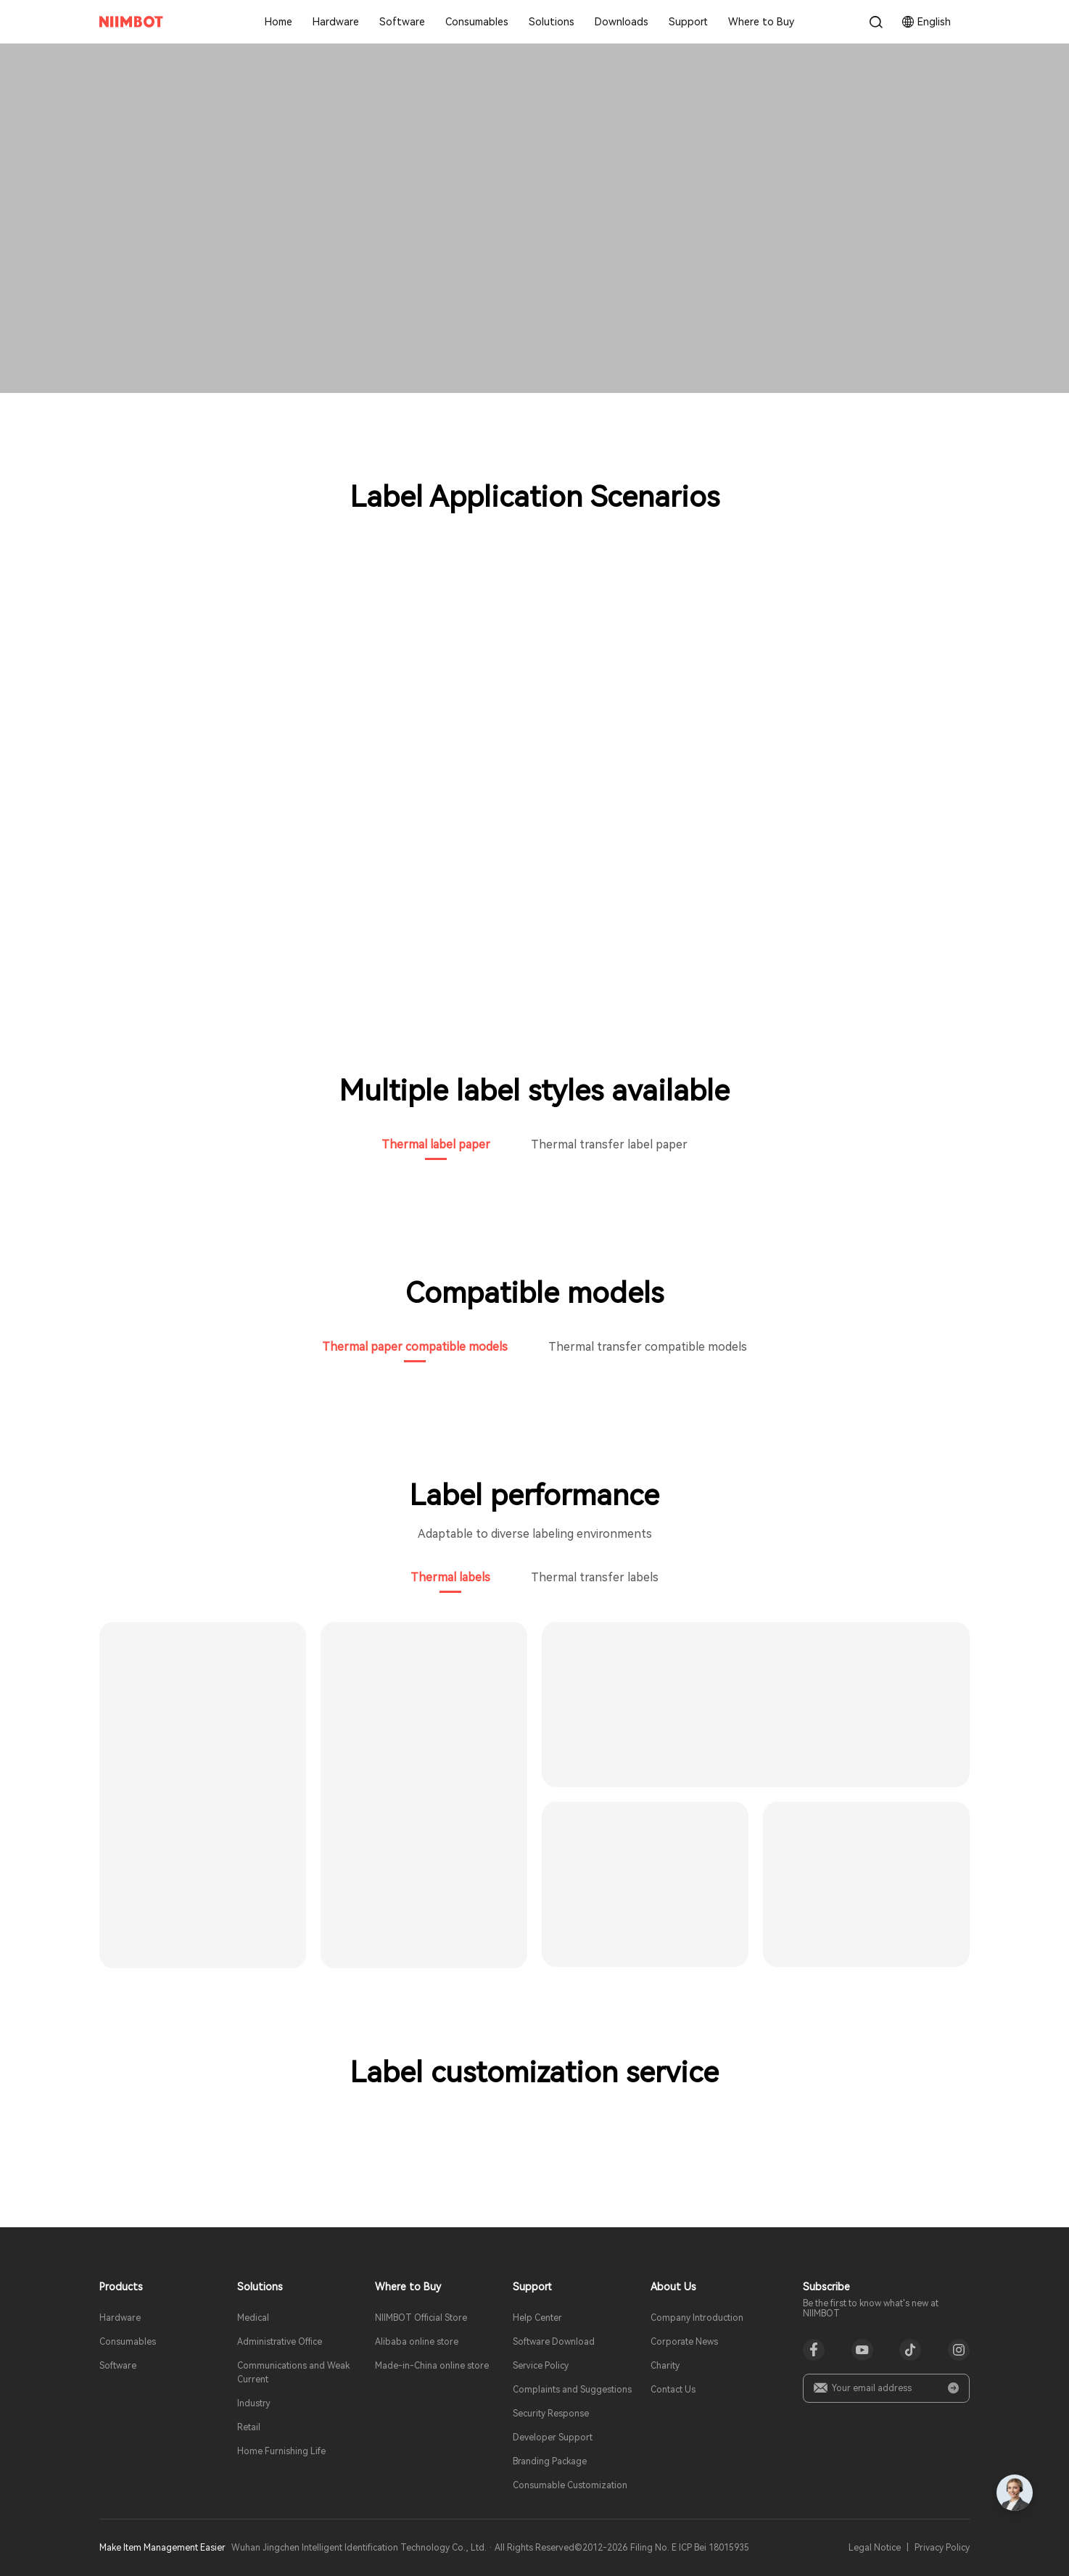 The width and height of the screenshot is (1069, 2576). Describe the element at coordinates (689, 2548) in the screenshot. I see `Filing No. E ICP Bei 18015935` at that location.